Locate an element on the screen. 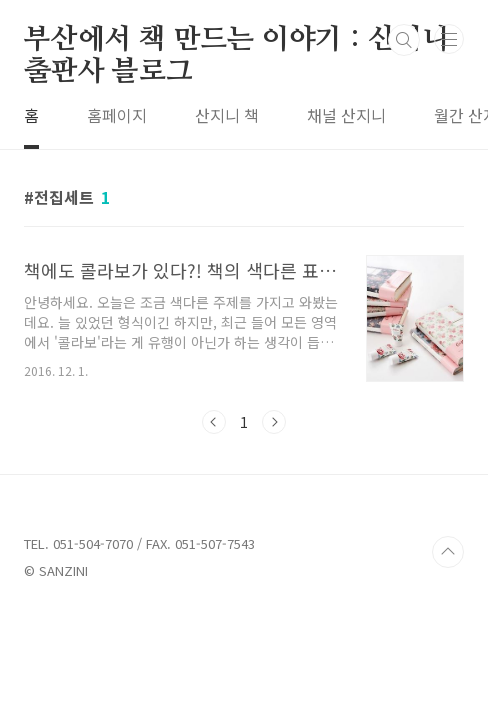 The image size is (488, 720). 다음 is located at coordinates (274, 422).